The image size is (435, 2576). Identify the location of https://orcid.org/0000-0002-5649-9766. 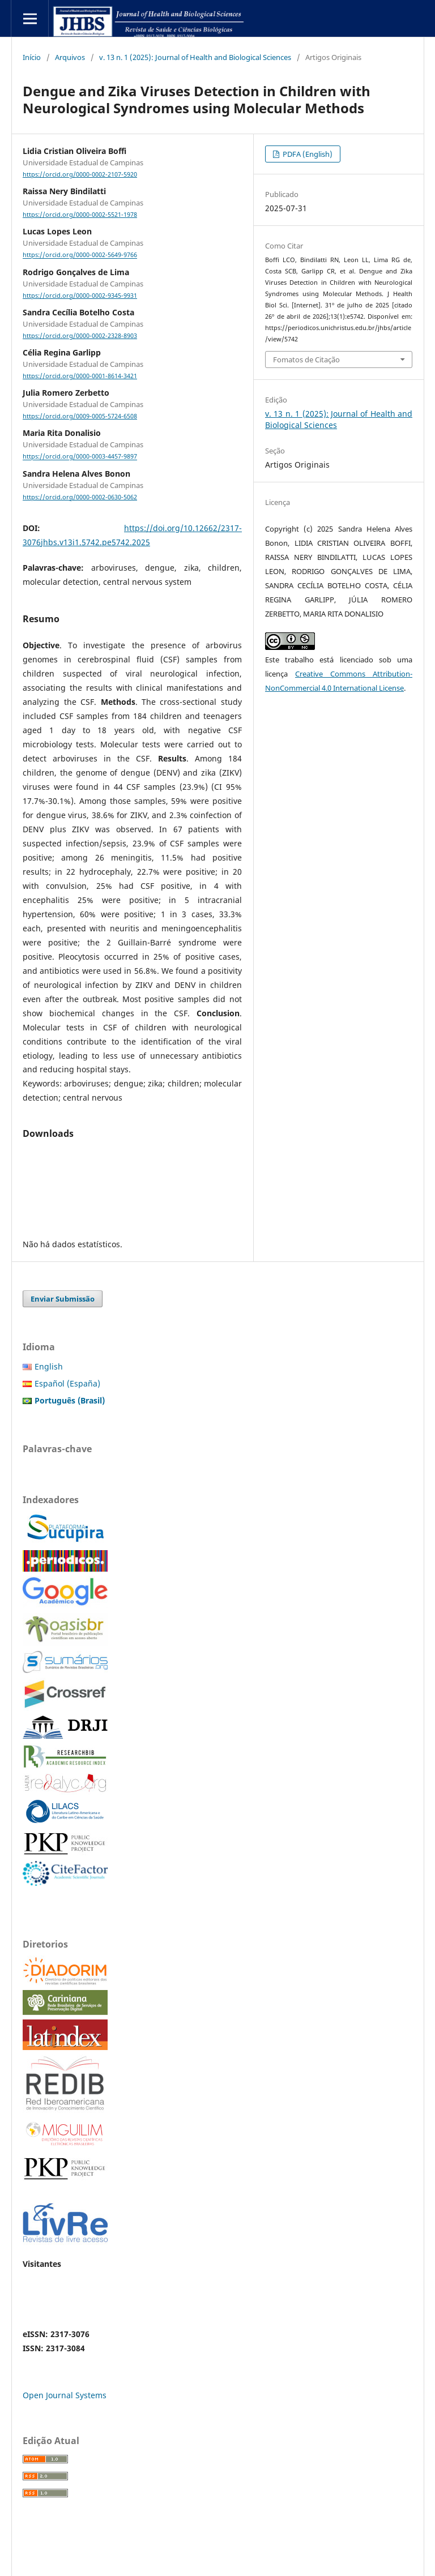
(80, 255).